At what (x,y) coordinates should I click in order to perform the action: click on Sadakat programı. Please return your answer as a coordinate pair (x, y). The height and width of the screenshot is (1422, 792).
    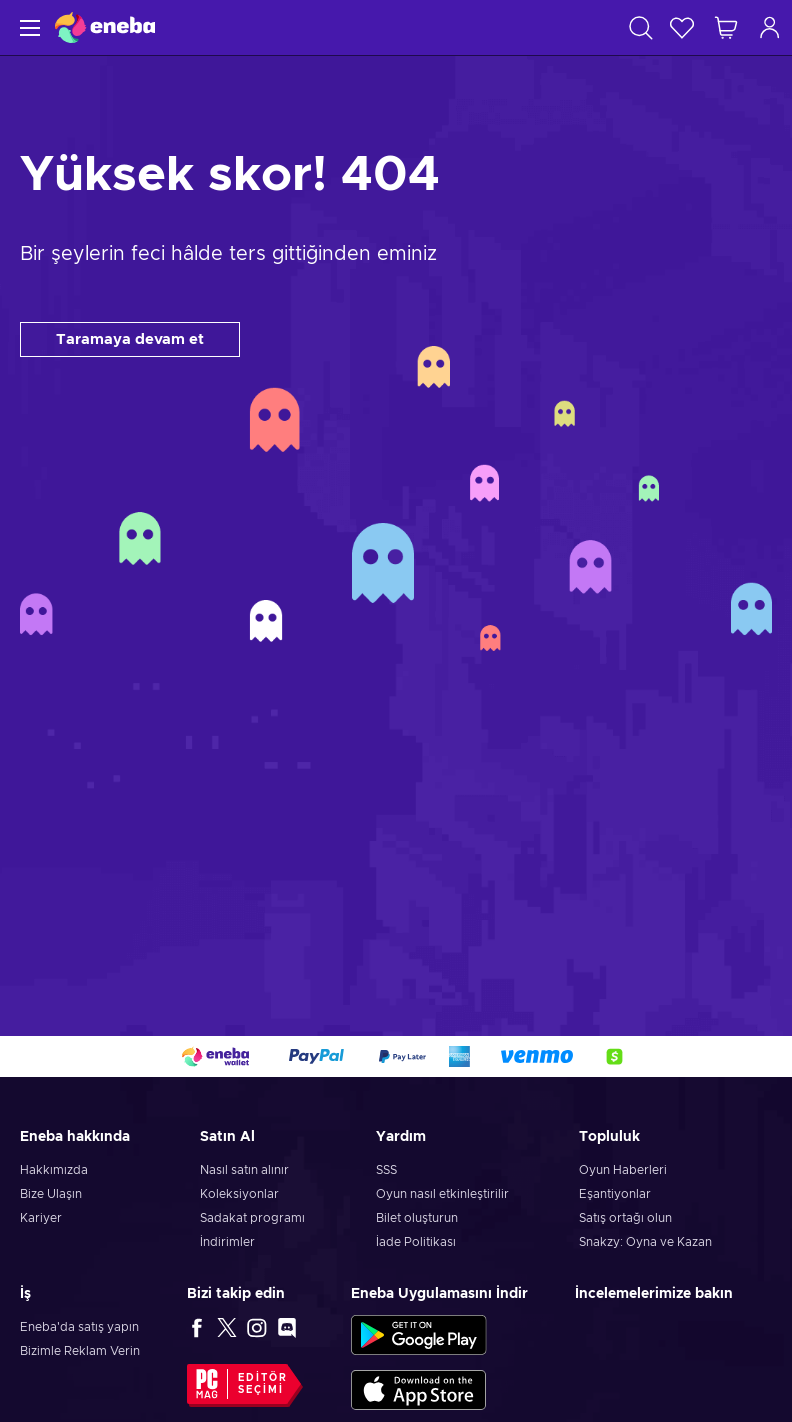
    Looking at the image, I should click on (252, 1218).